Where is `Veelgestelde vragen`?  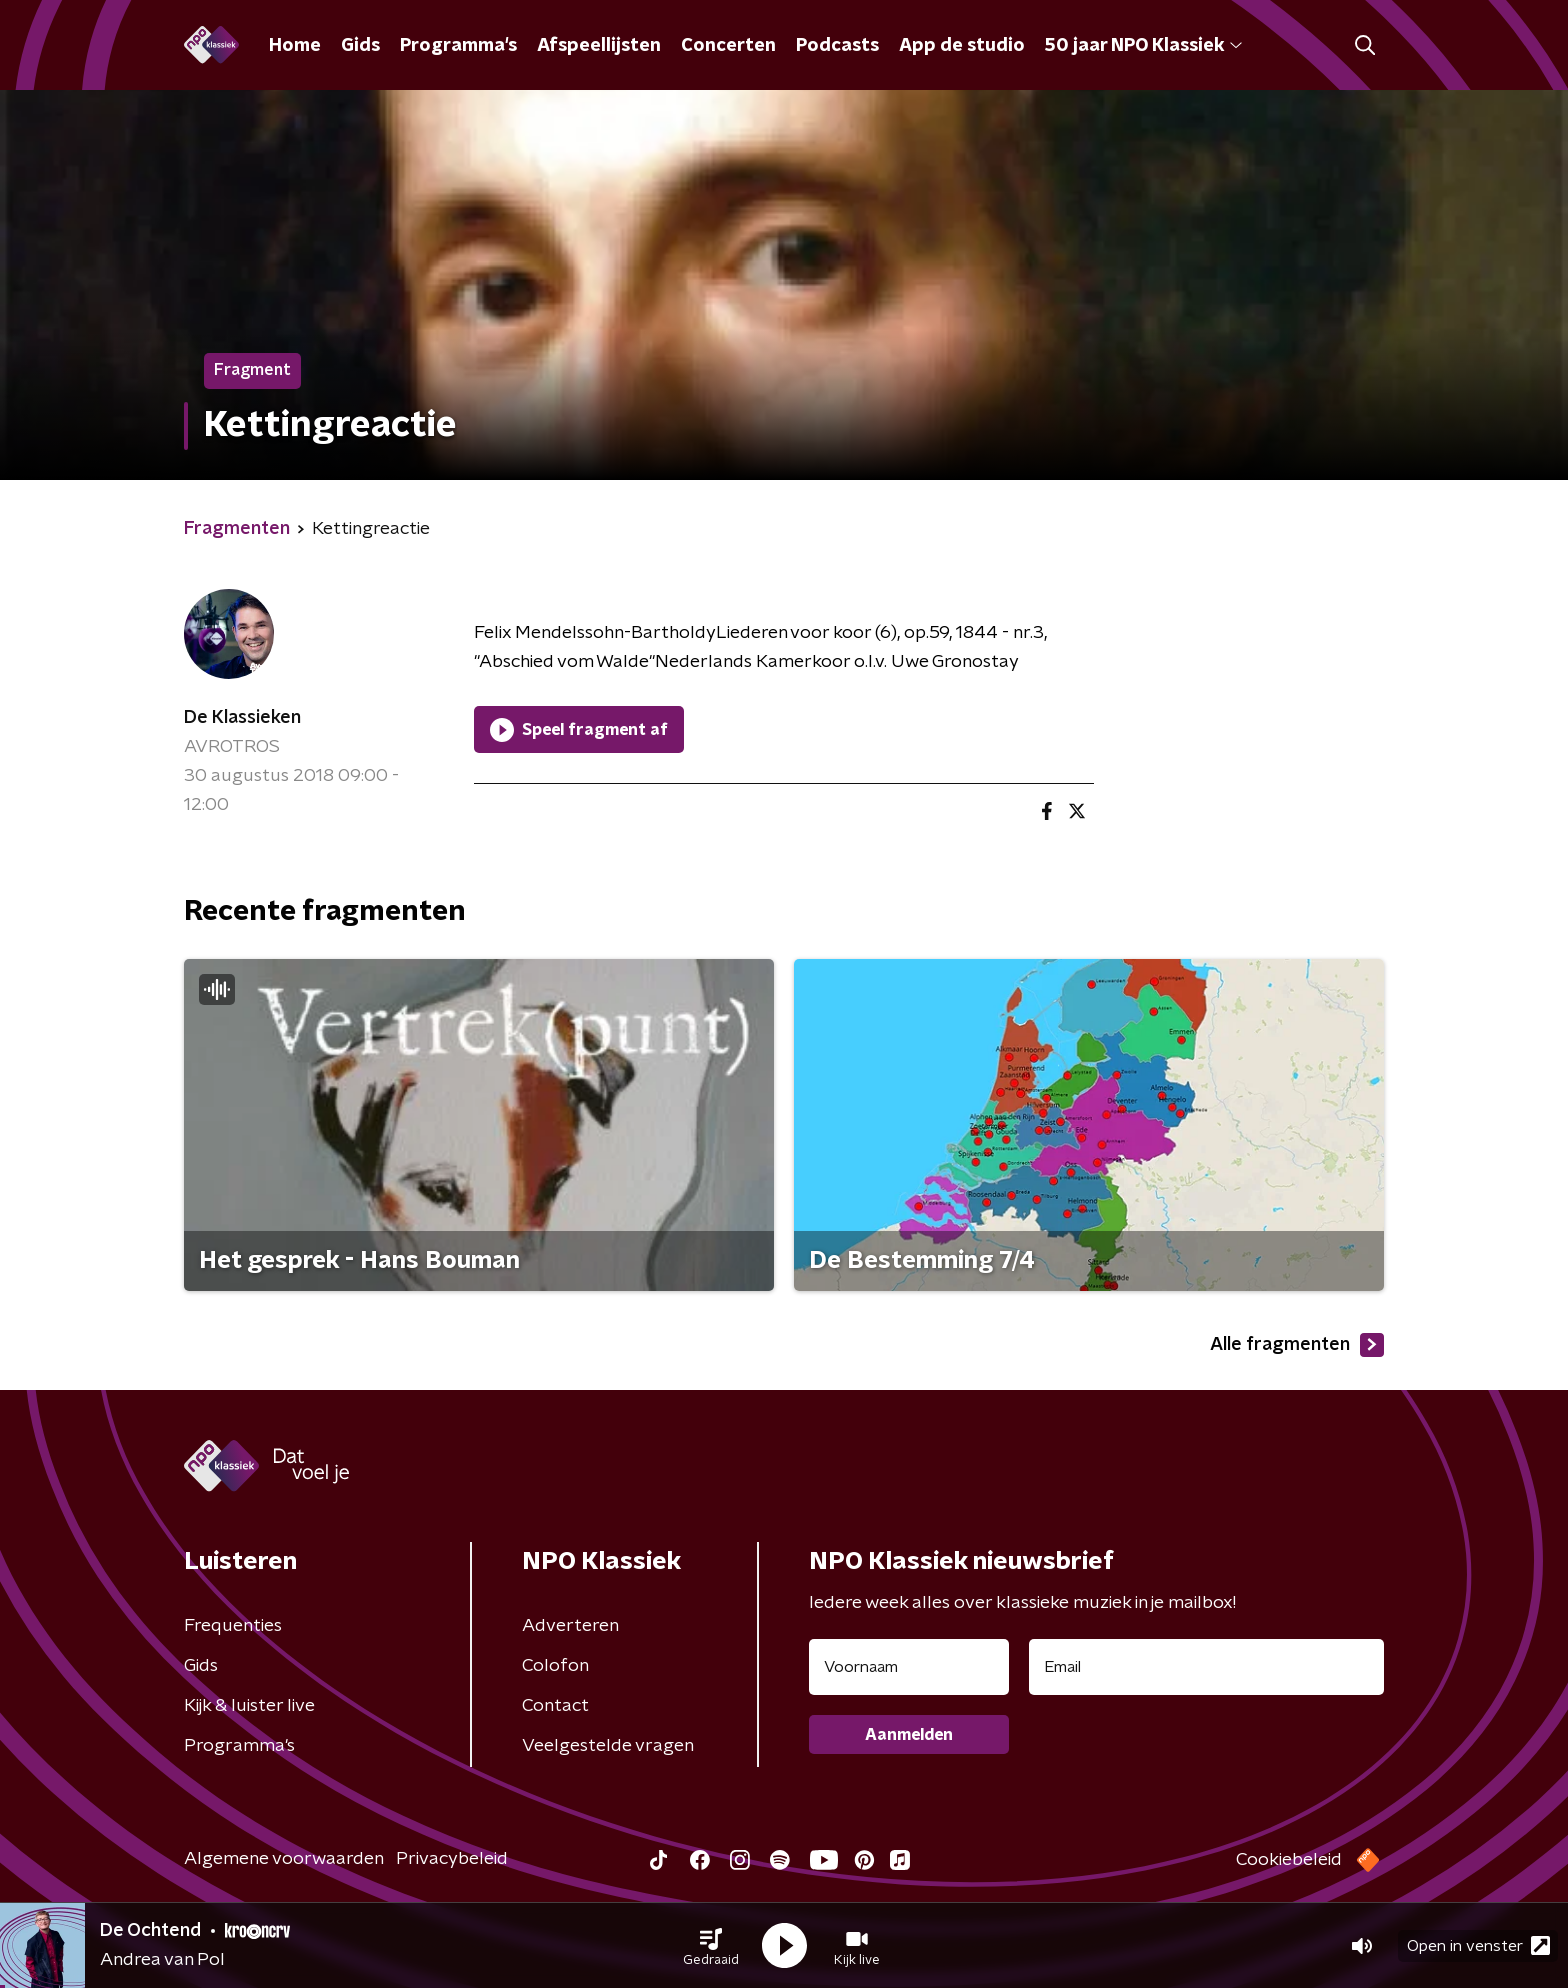
Veelgestelde vragen is located at coordinates (608, 1746).